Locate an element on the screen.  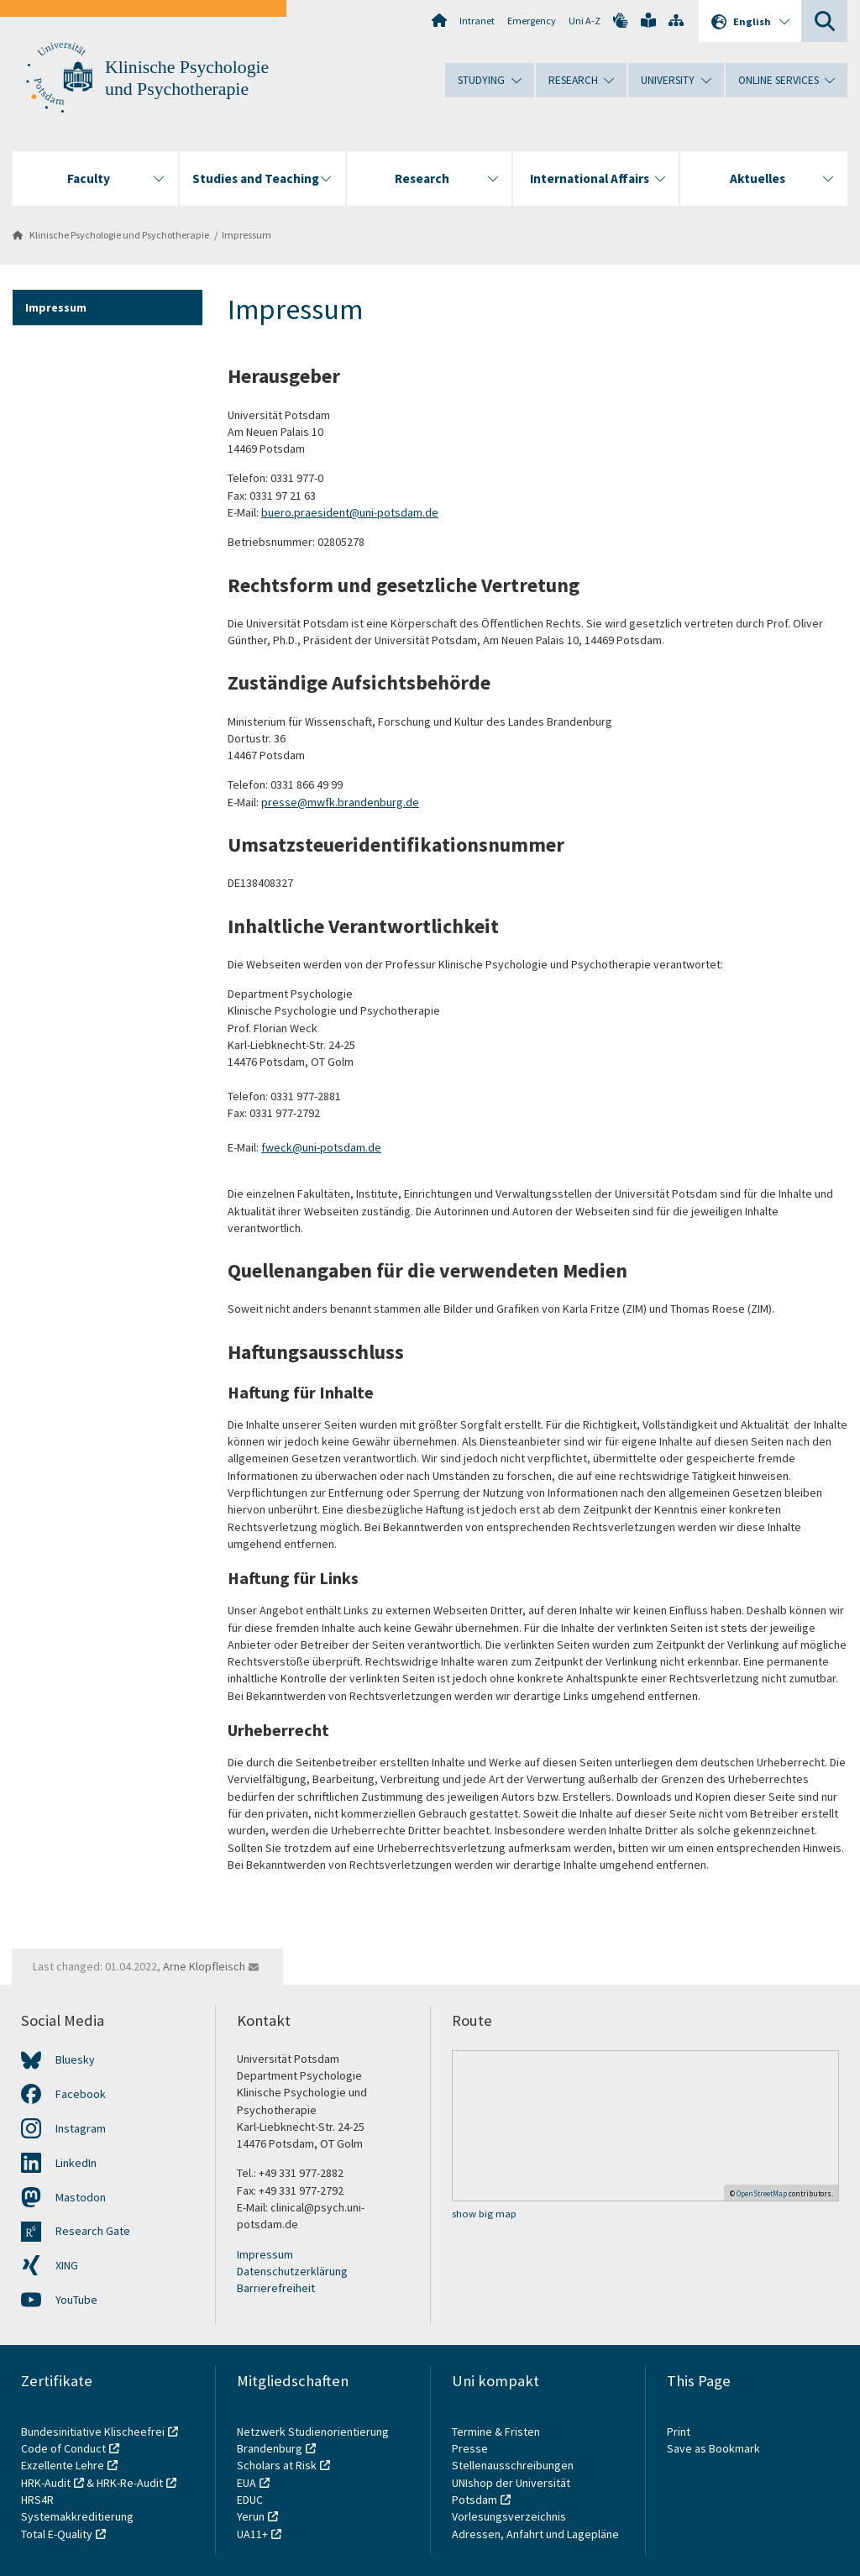
HRK-Audit is located at coordinates (46, 2482).